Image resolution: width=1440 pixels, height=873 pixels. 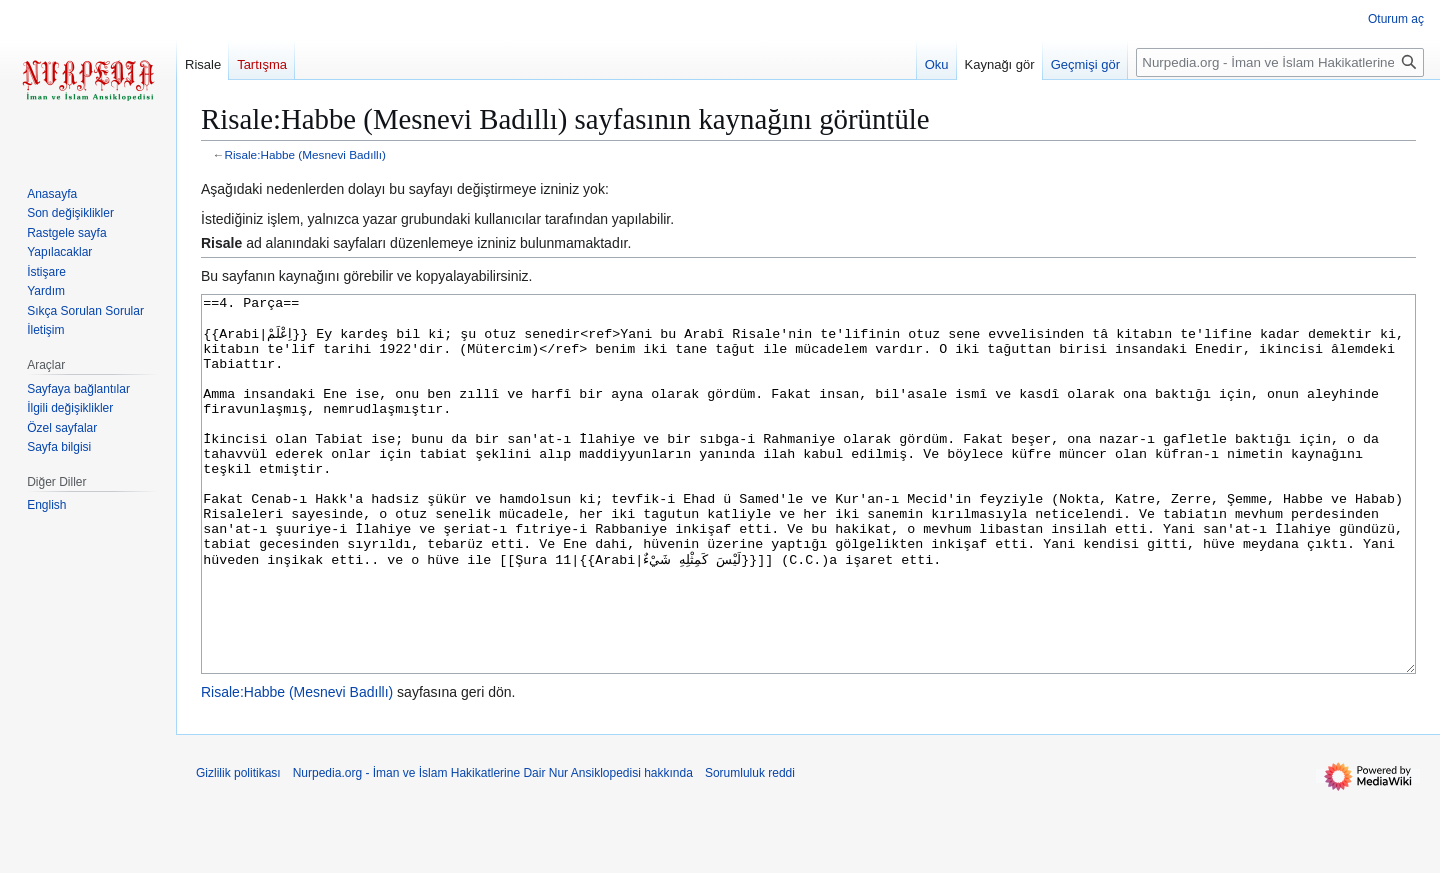 I want to click on Gizlilik politikası, so click(x=238, y=848).